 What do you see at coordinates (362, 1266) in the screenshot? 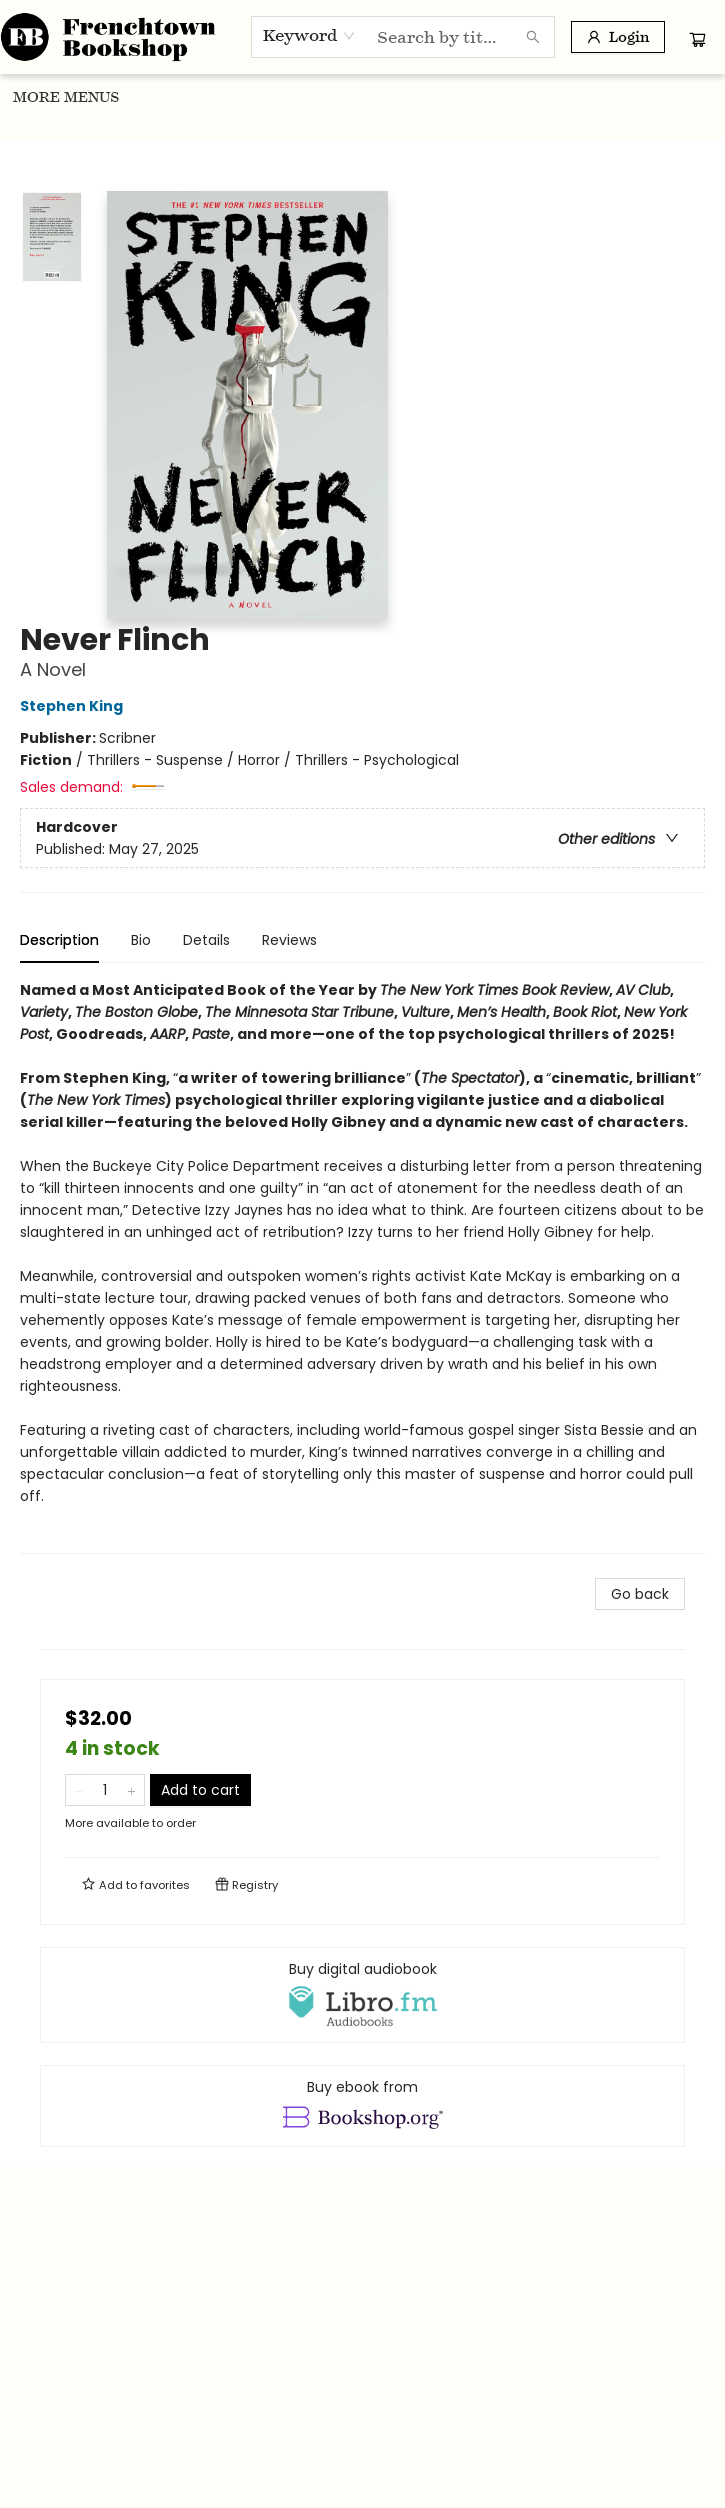
I see `[tabpanel]` at bounding box center [362, 1266].